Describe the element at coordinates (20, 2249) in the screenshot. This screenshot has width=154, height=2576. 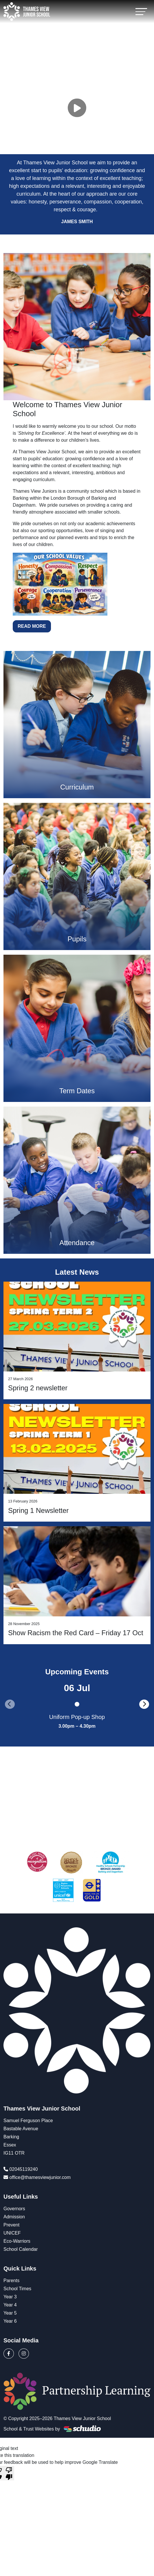
I see `School Calendar` at that location.